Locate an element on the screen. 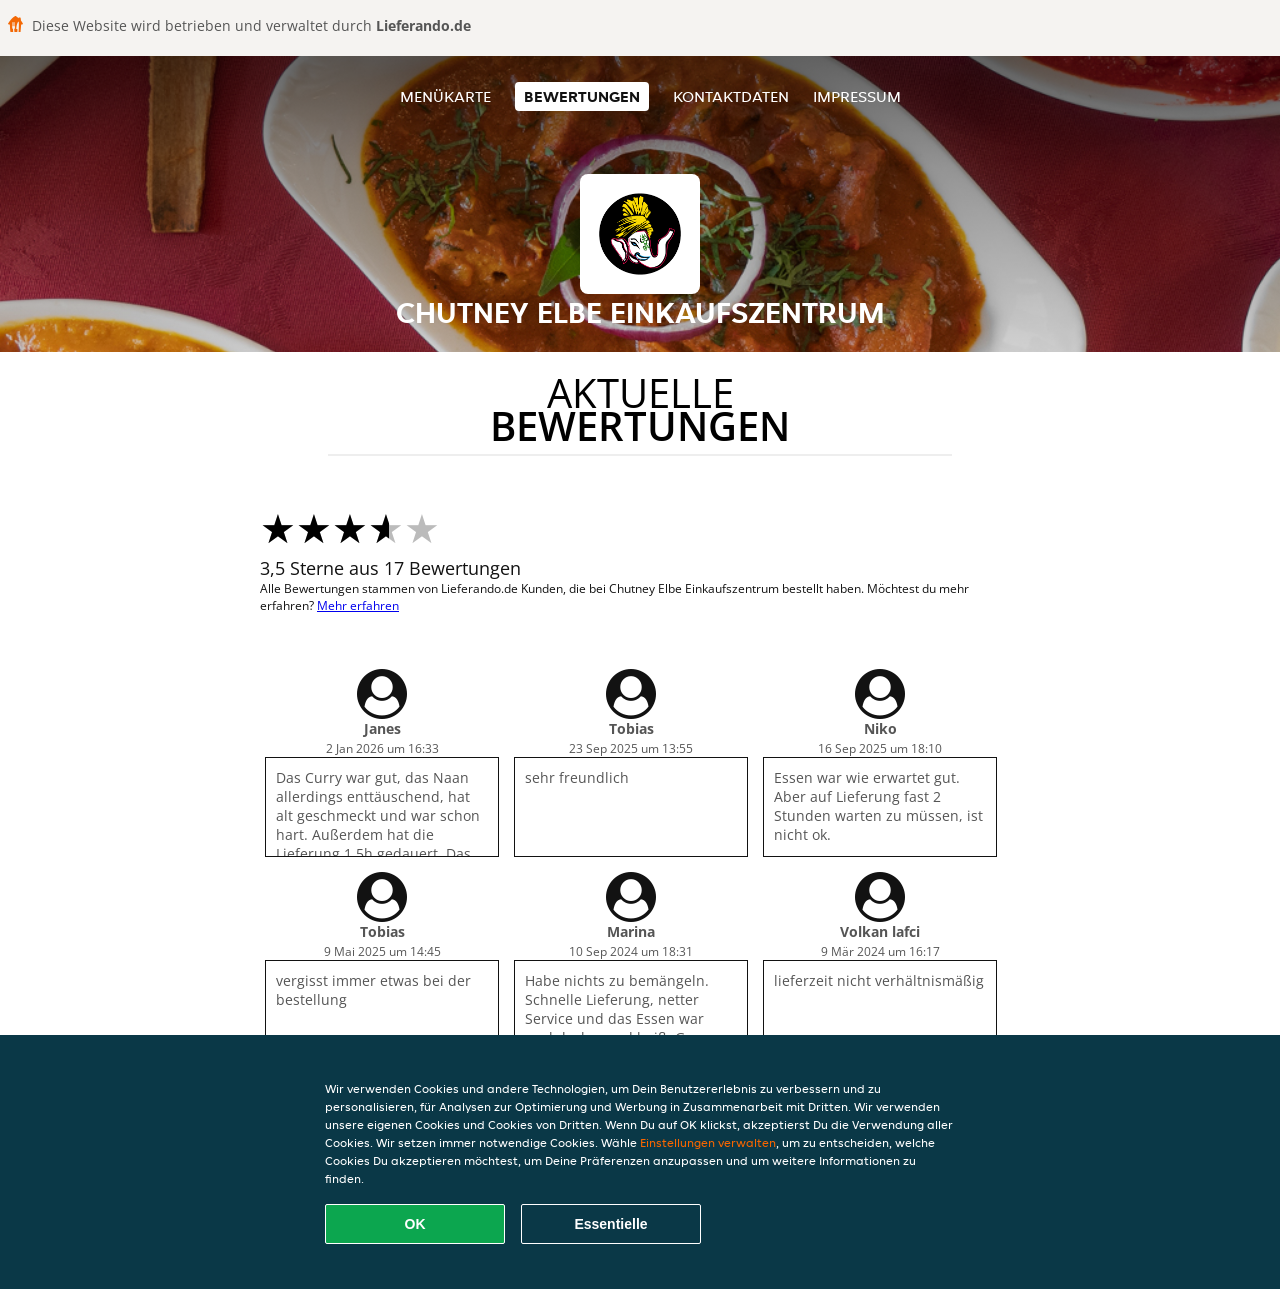 This screenshot has width=1280, height=1289. Essentielle [Essentielles Cookie-Paket akzeptieren] is located at coordinates (610, 1224).